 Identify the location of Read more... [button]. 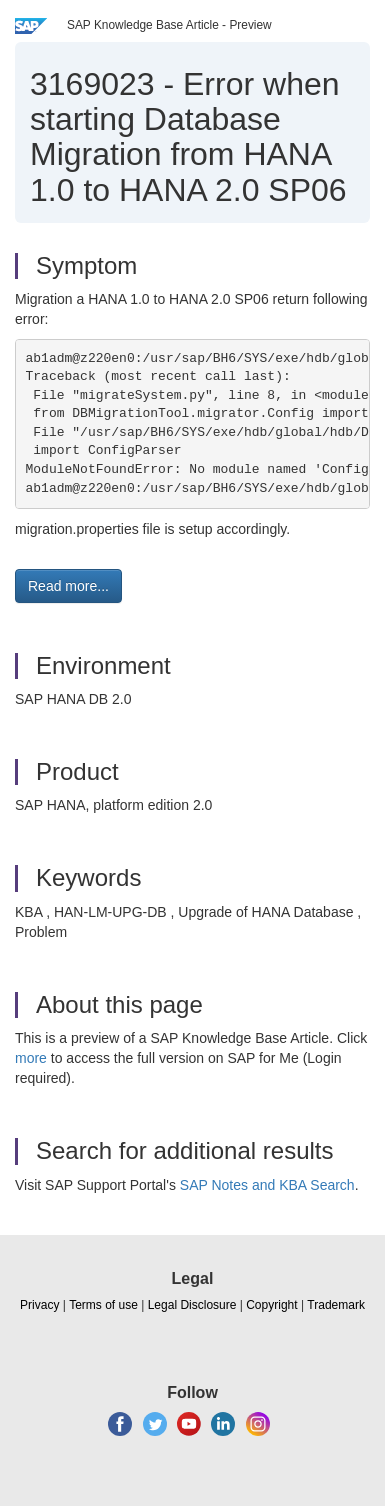
(68, 586).